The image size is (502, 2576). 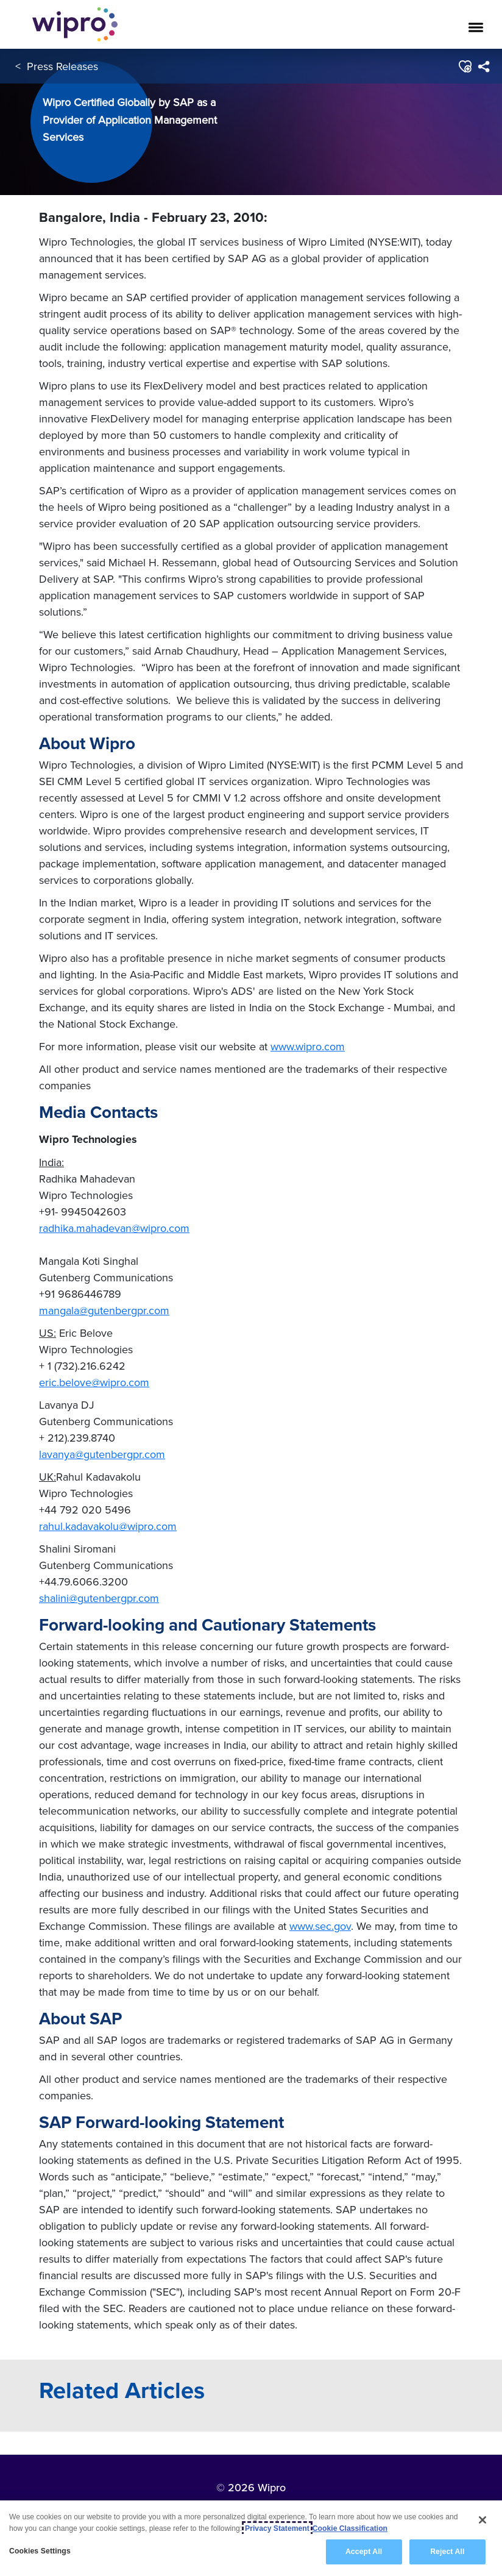 I want to click on eric.belove@wipro.com, so click(x=94, y=1382).